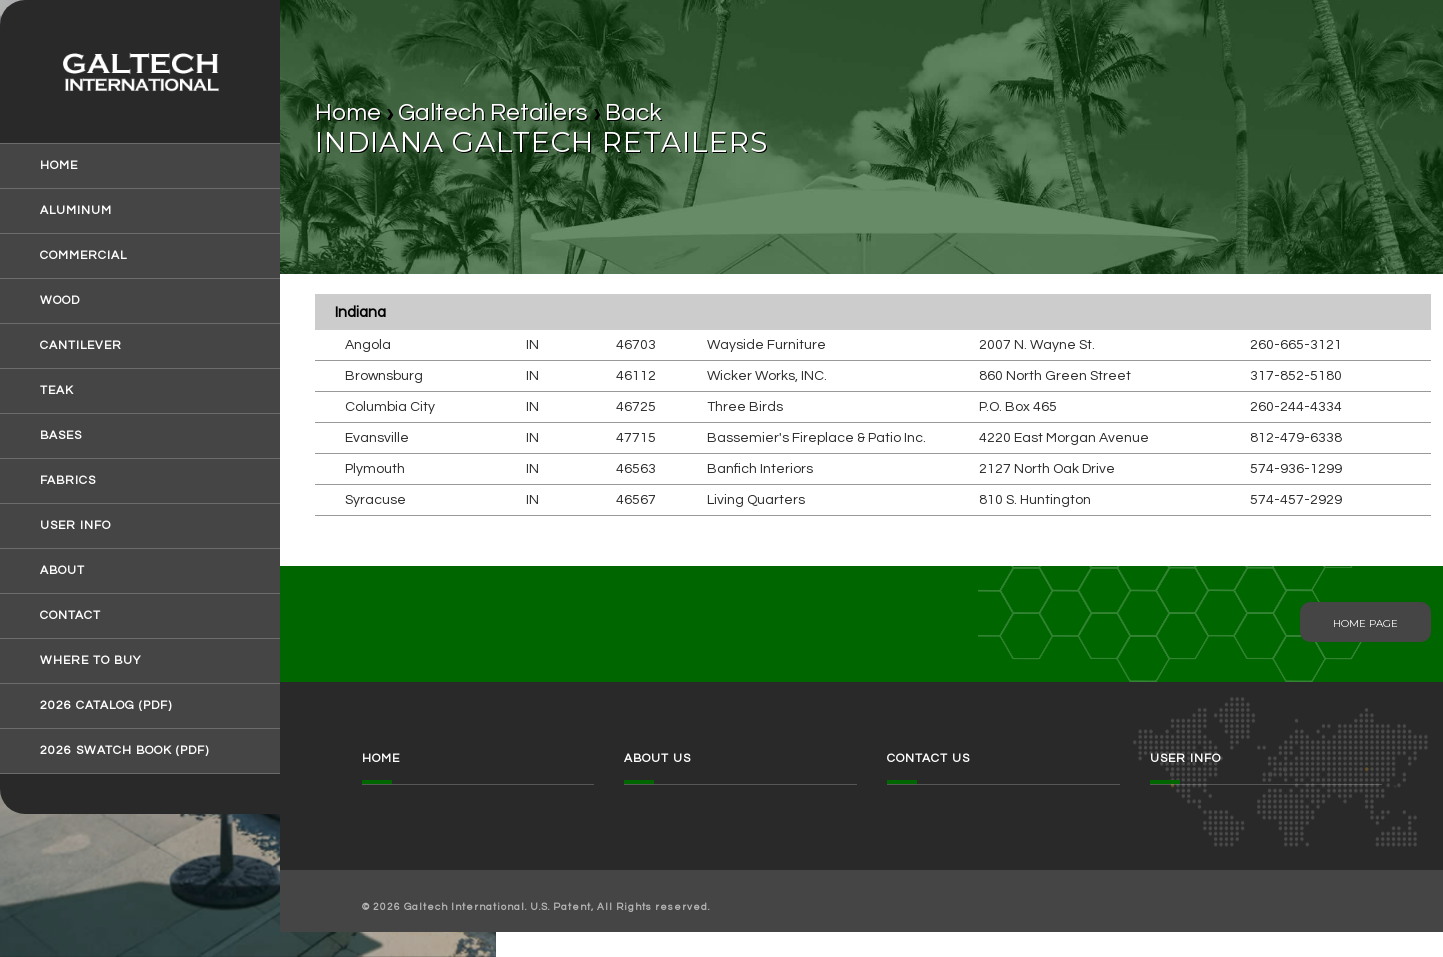 The image size is (1443, 957). I want to click on Bases, so click(61, 436).